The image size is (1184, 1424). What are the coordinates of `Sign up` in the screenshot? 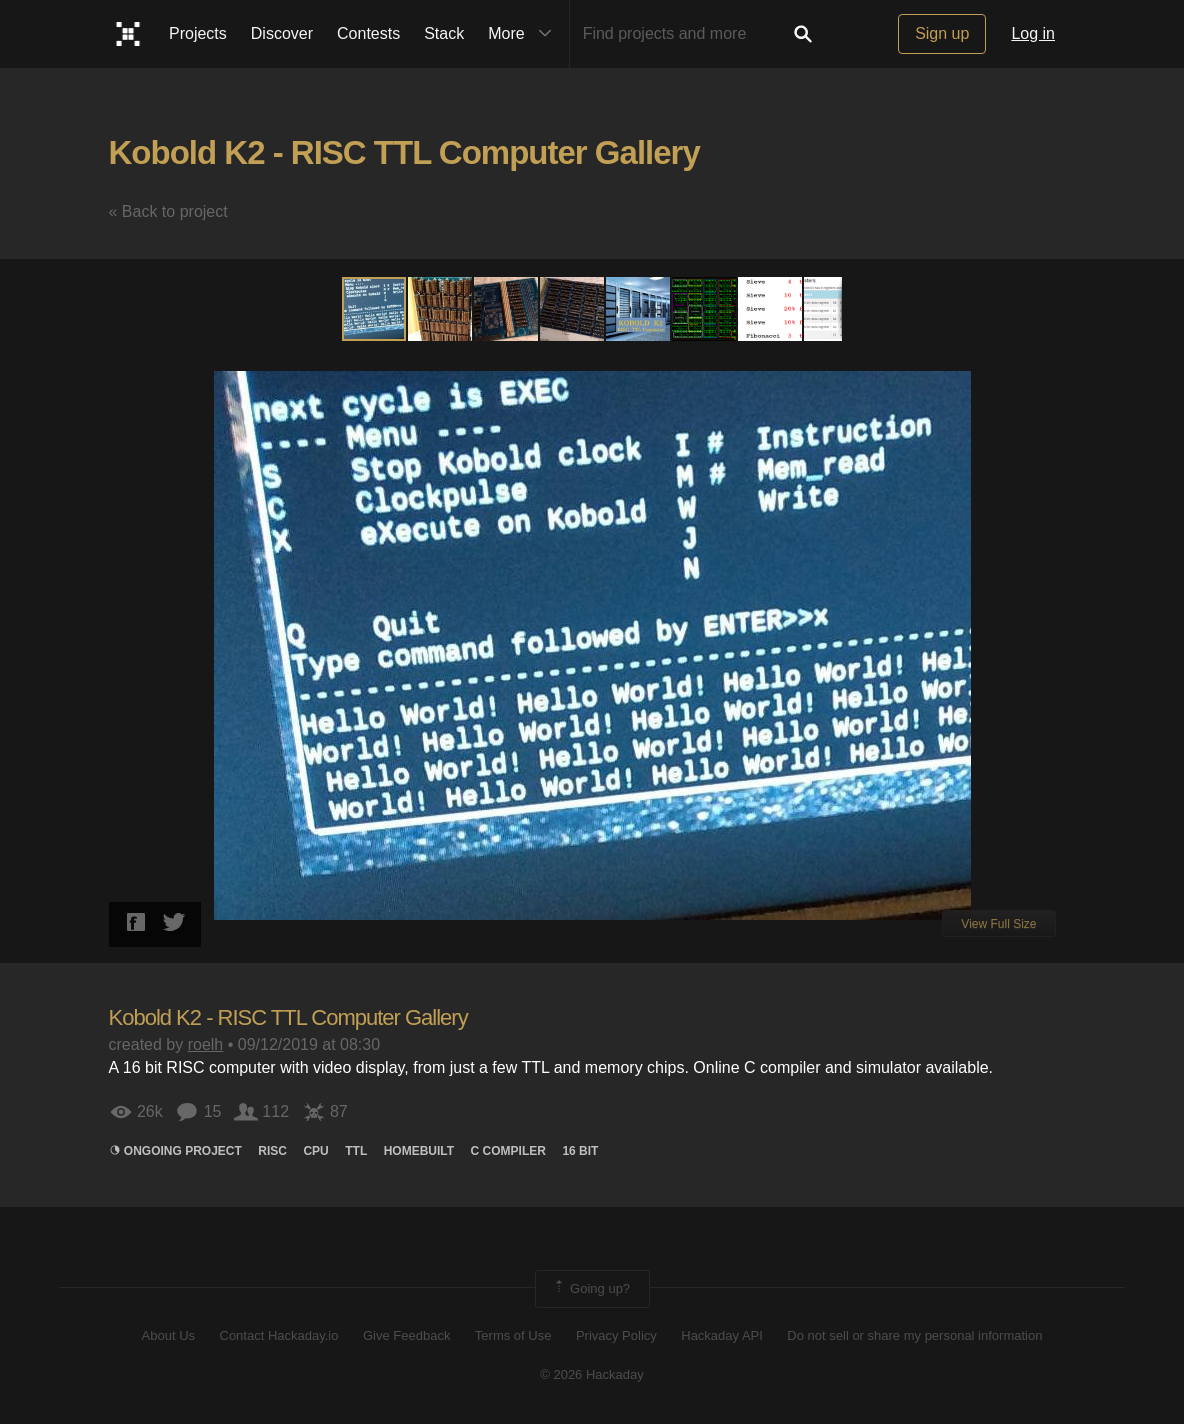 It's located at (942, 33).